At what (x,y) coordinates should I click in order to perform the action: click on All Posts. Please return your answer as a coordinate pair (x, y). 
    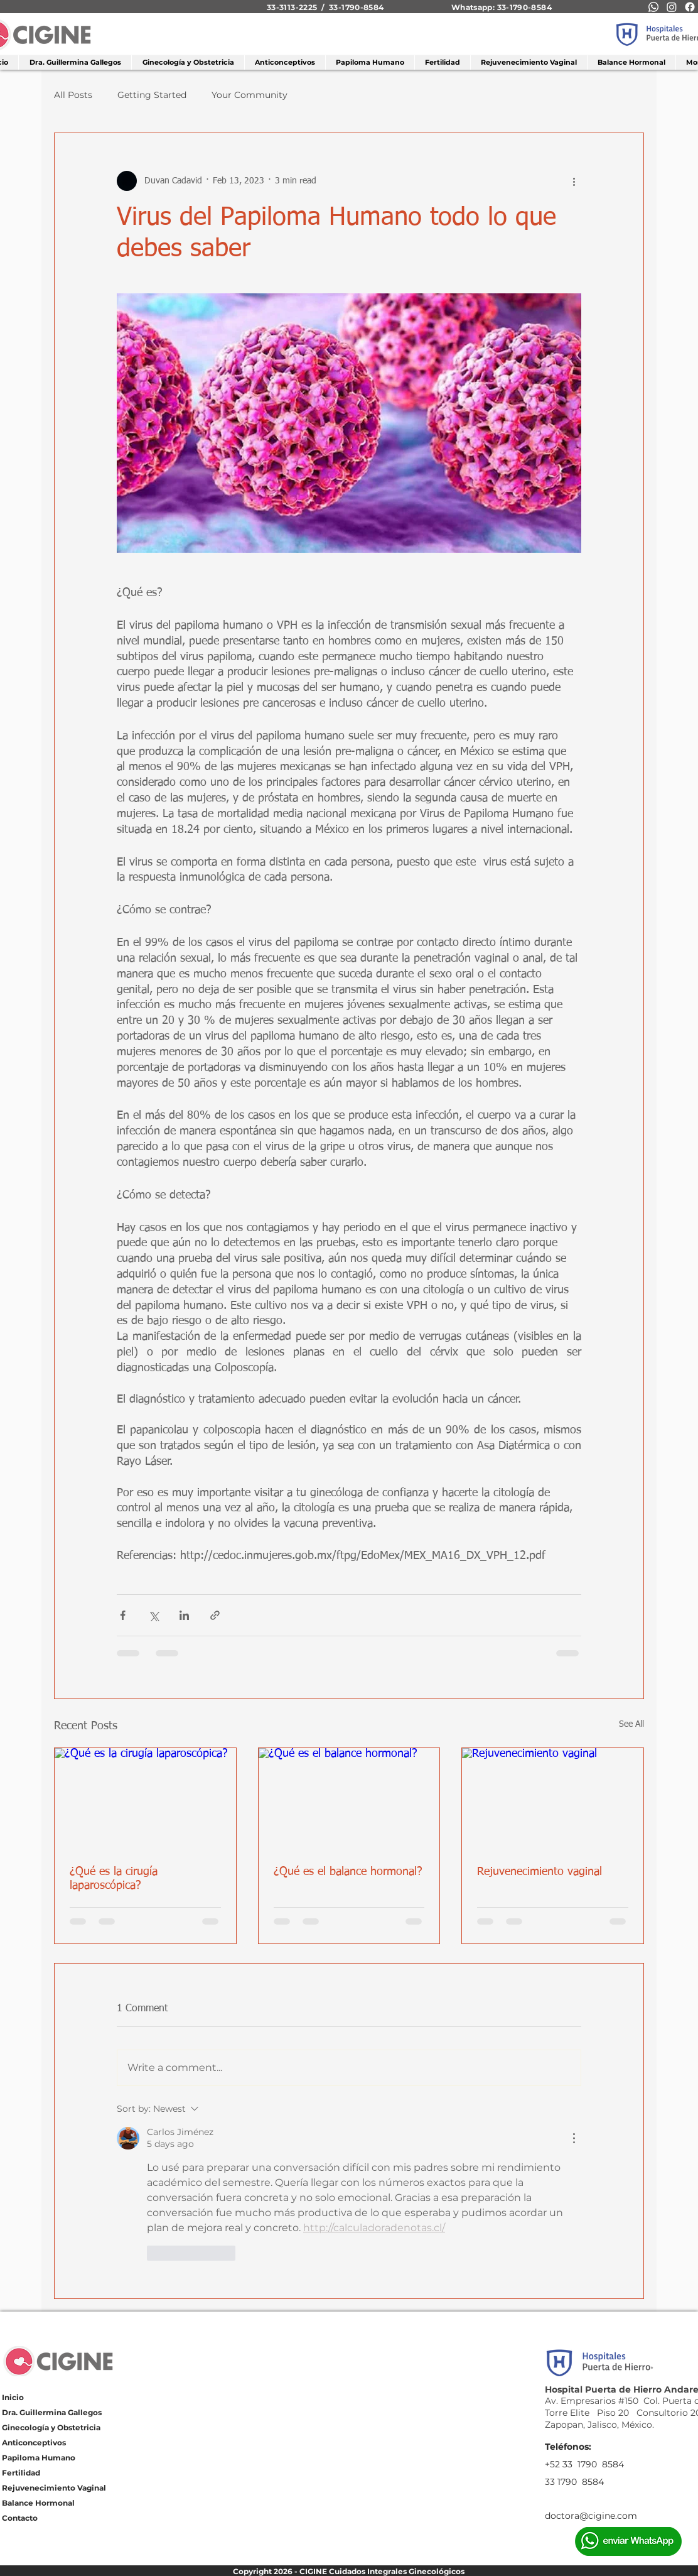
    Looking at the image, I should click on (73, 95).